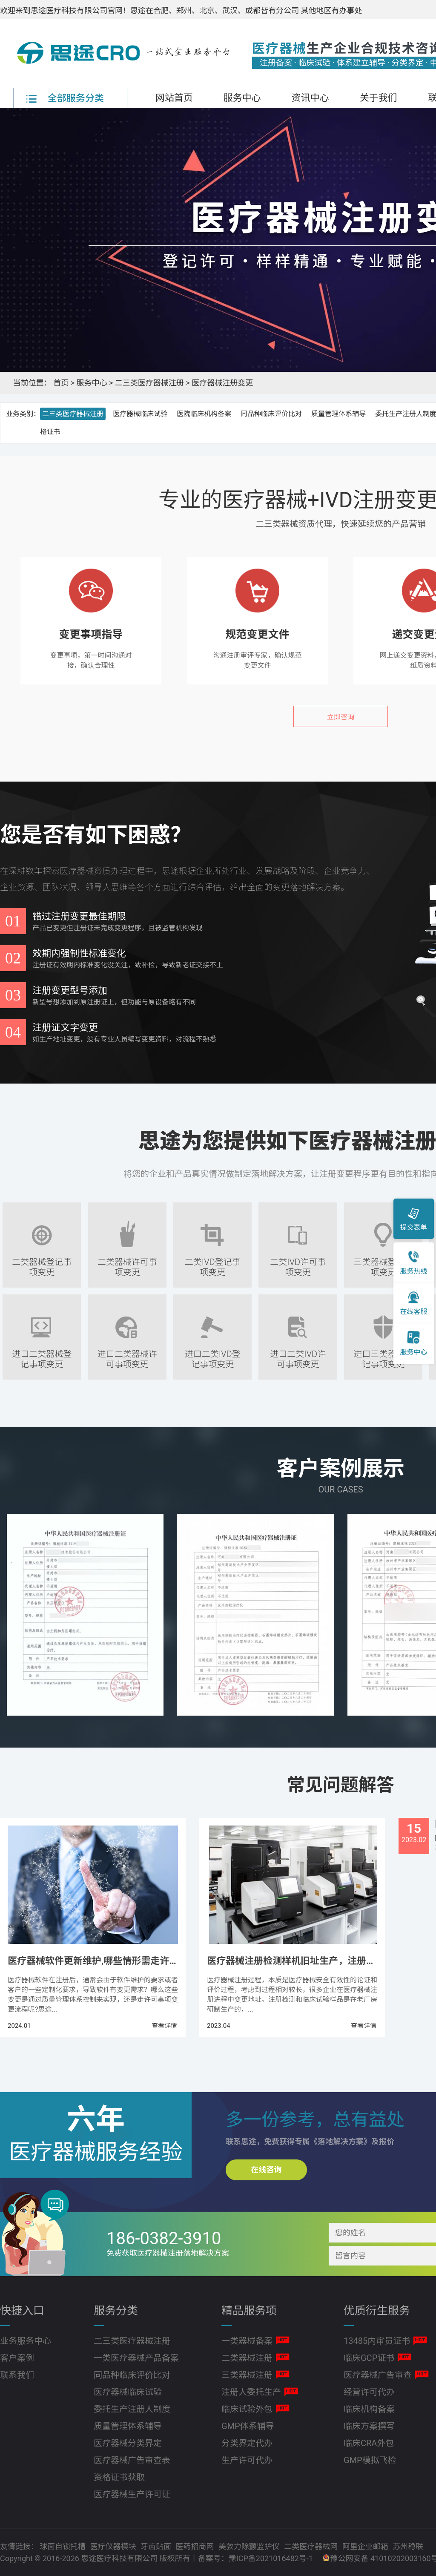 The image size is (436, 2576). I want to click on 质量管理体系辅导, so click(338, 414).